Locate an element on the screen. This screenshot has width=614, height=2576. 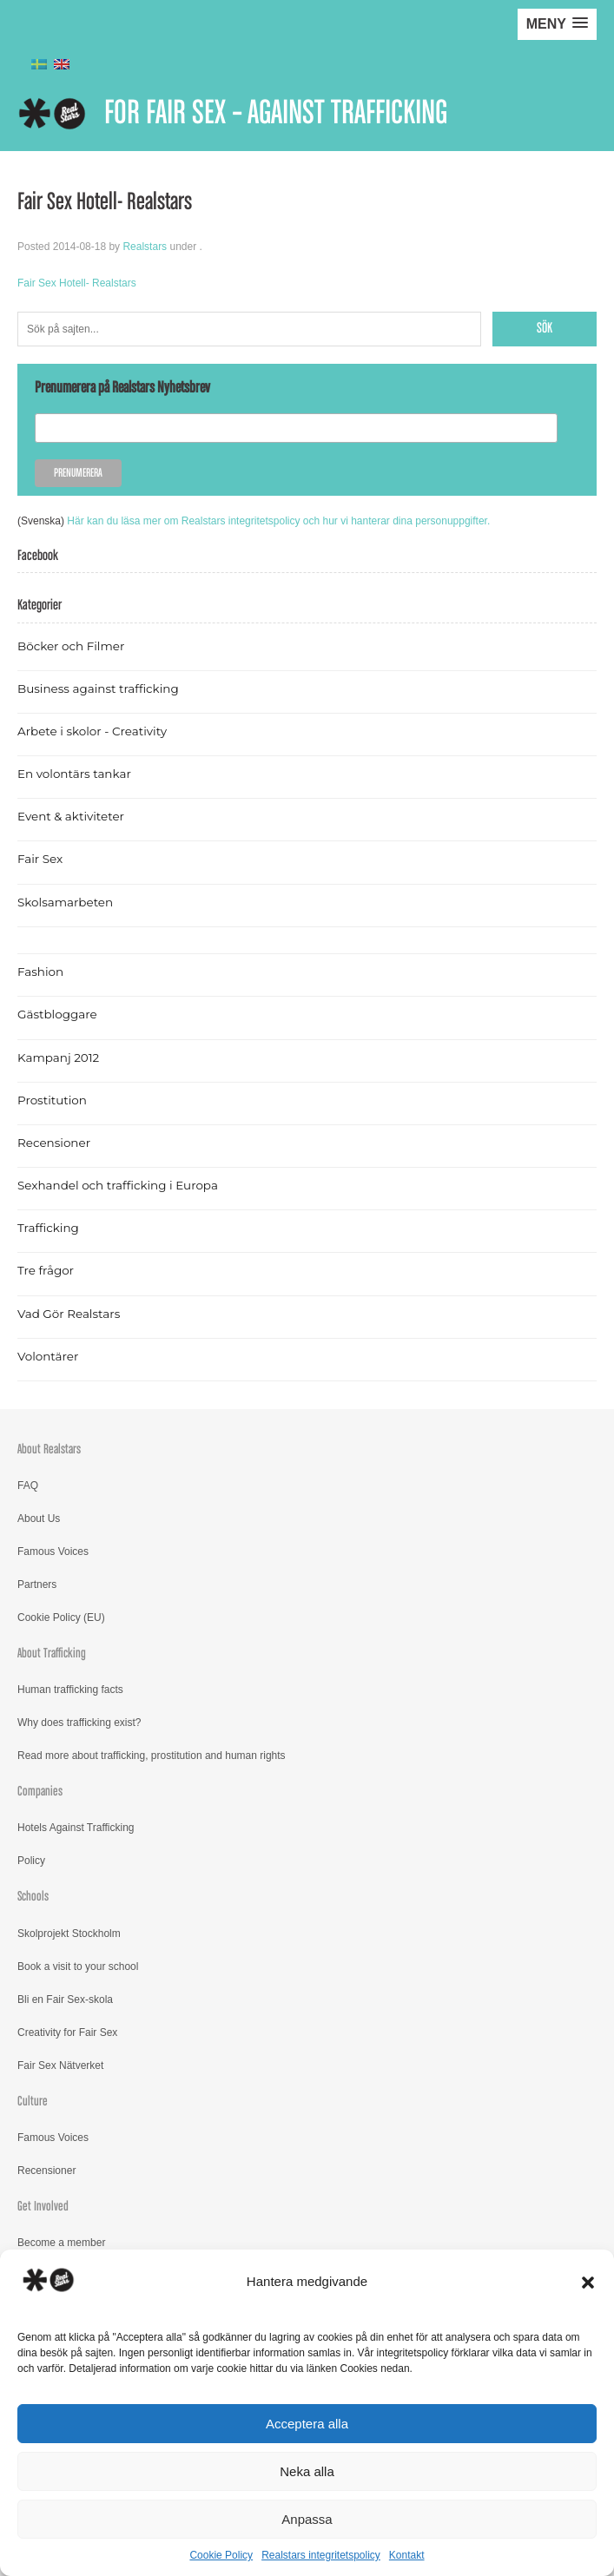
Fair Sex Nätverket is located at coordinates (60, 2065).